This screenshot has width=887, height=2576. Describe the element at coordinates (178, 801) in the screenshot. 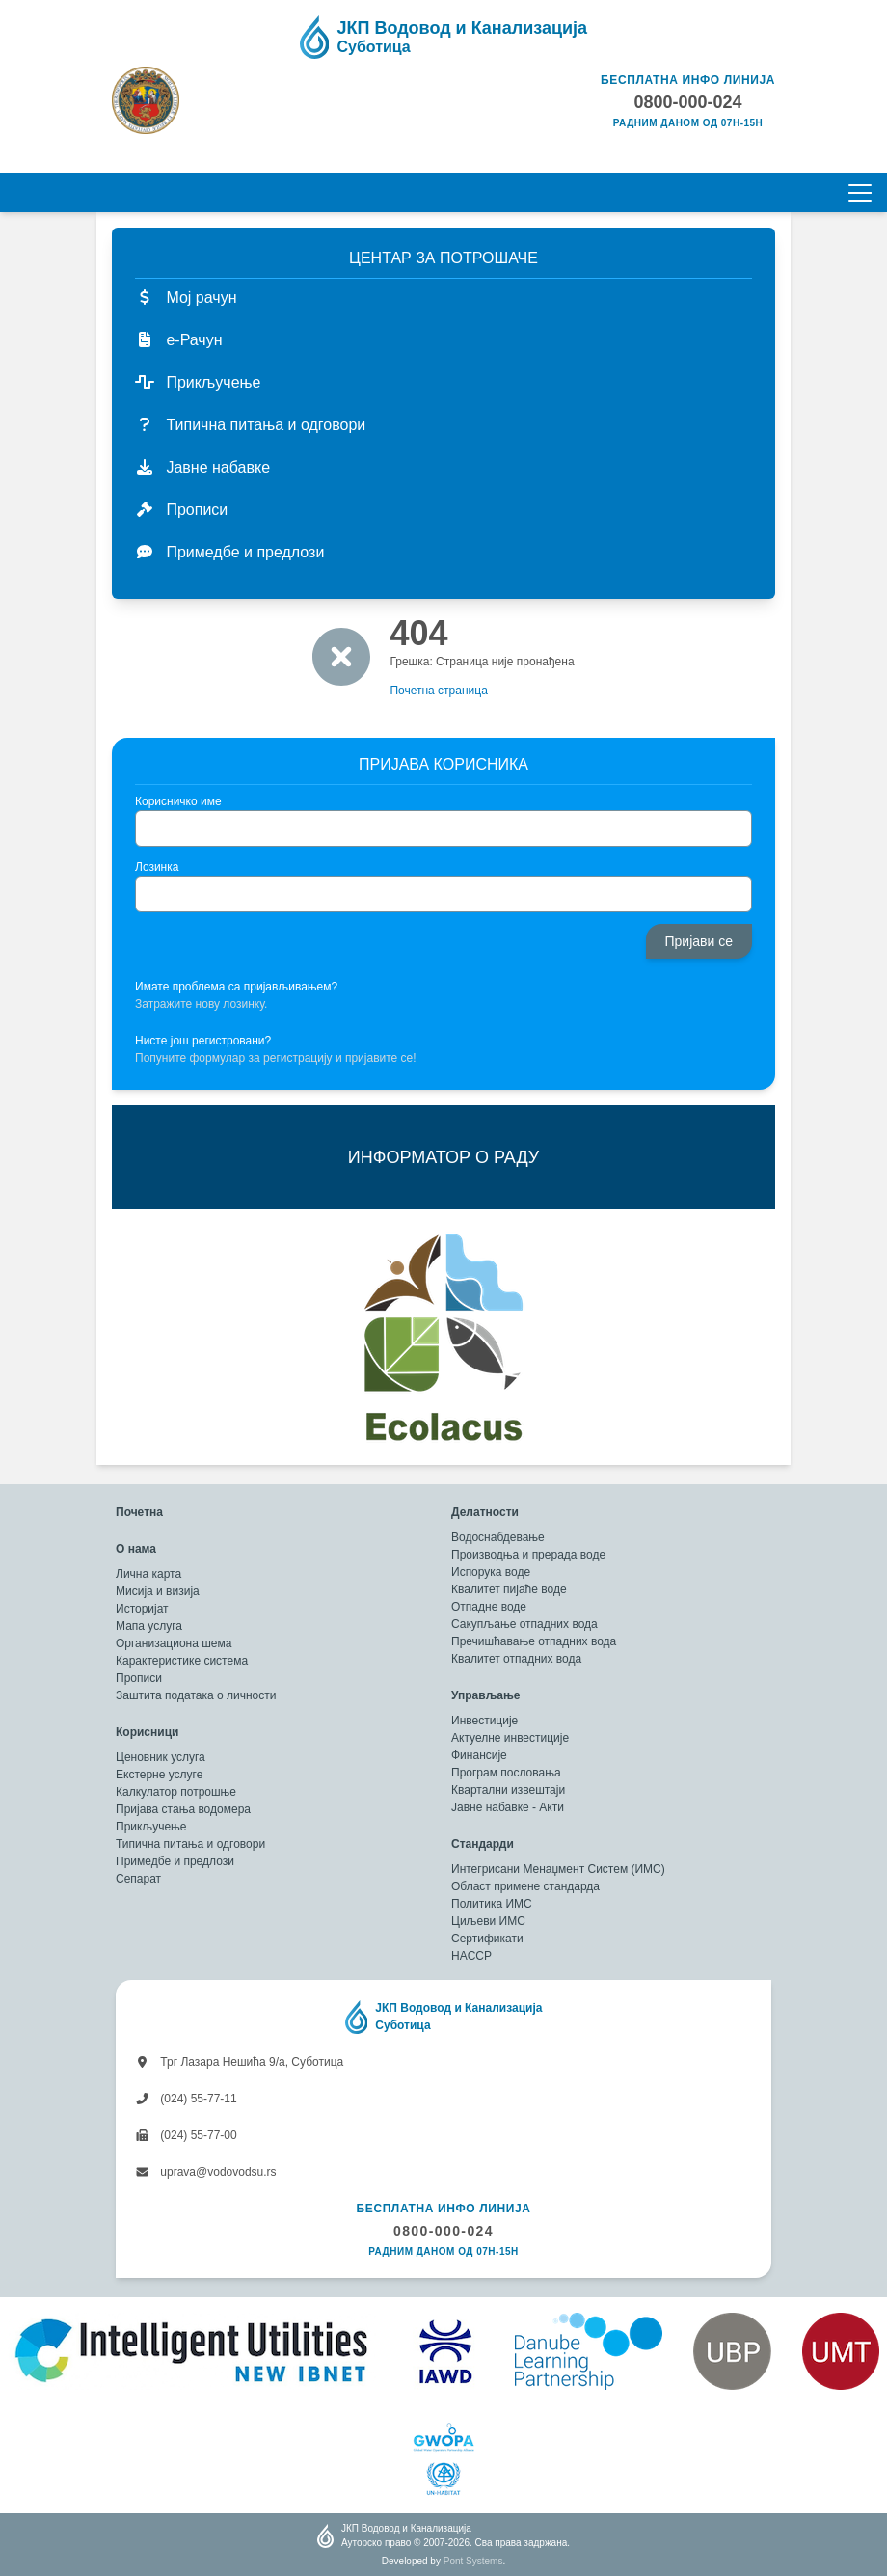

I see `Корисничко име` at that location.